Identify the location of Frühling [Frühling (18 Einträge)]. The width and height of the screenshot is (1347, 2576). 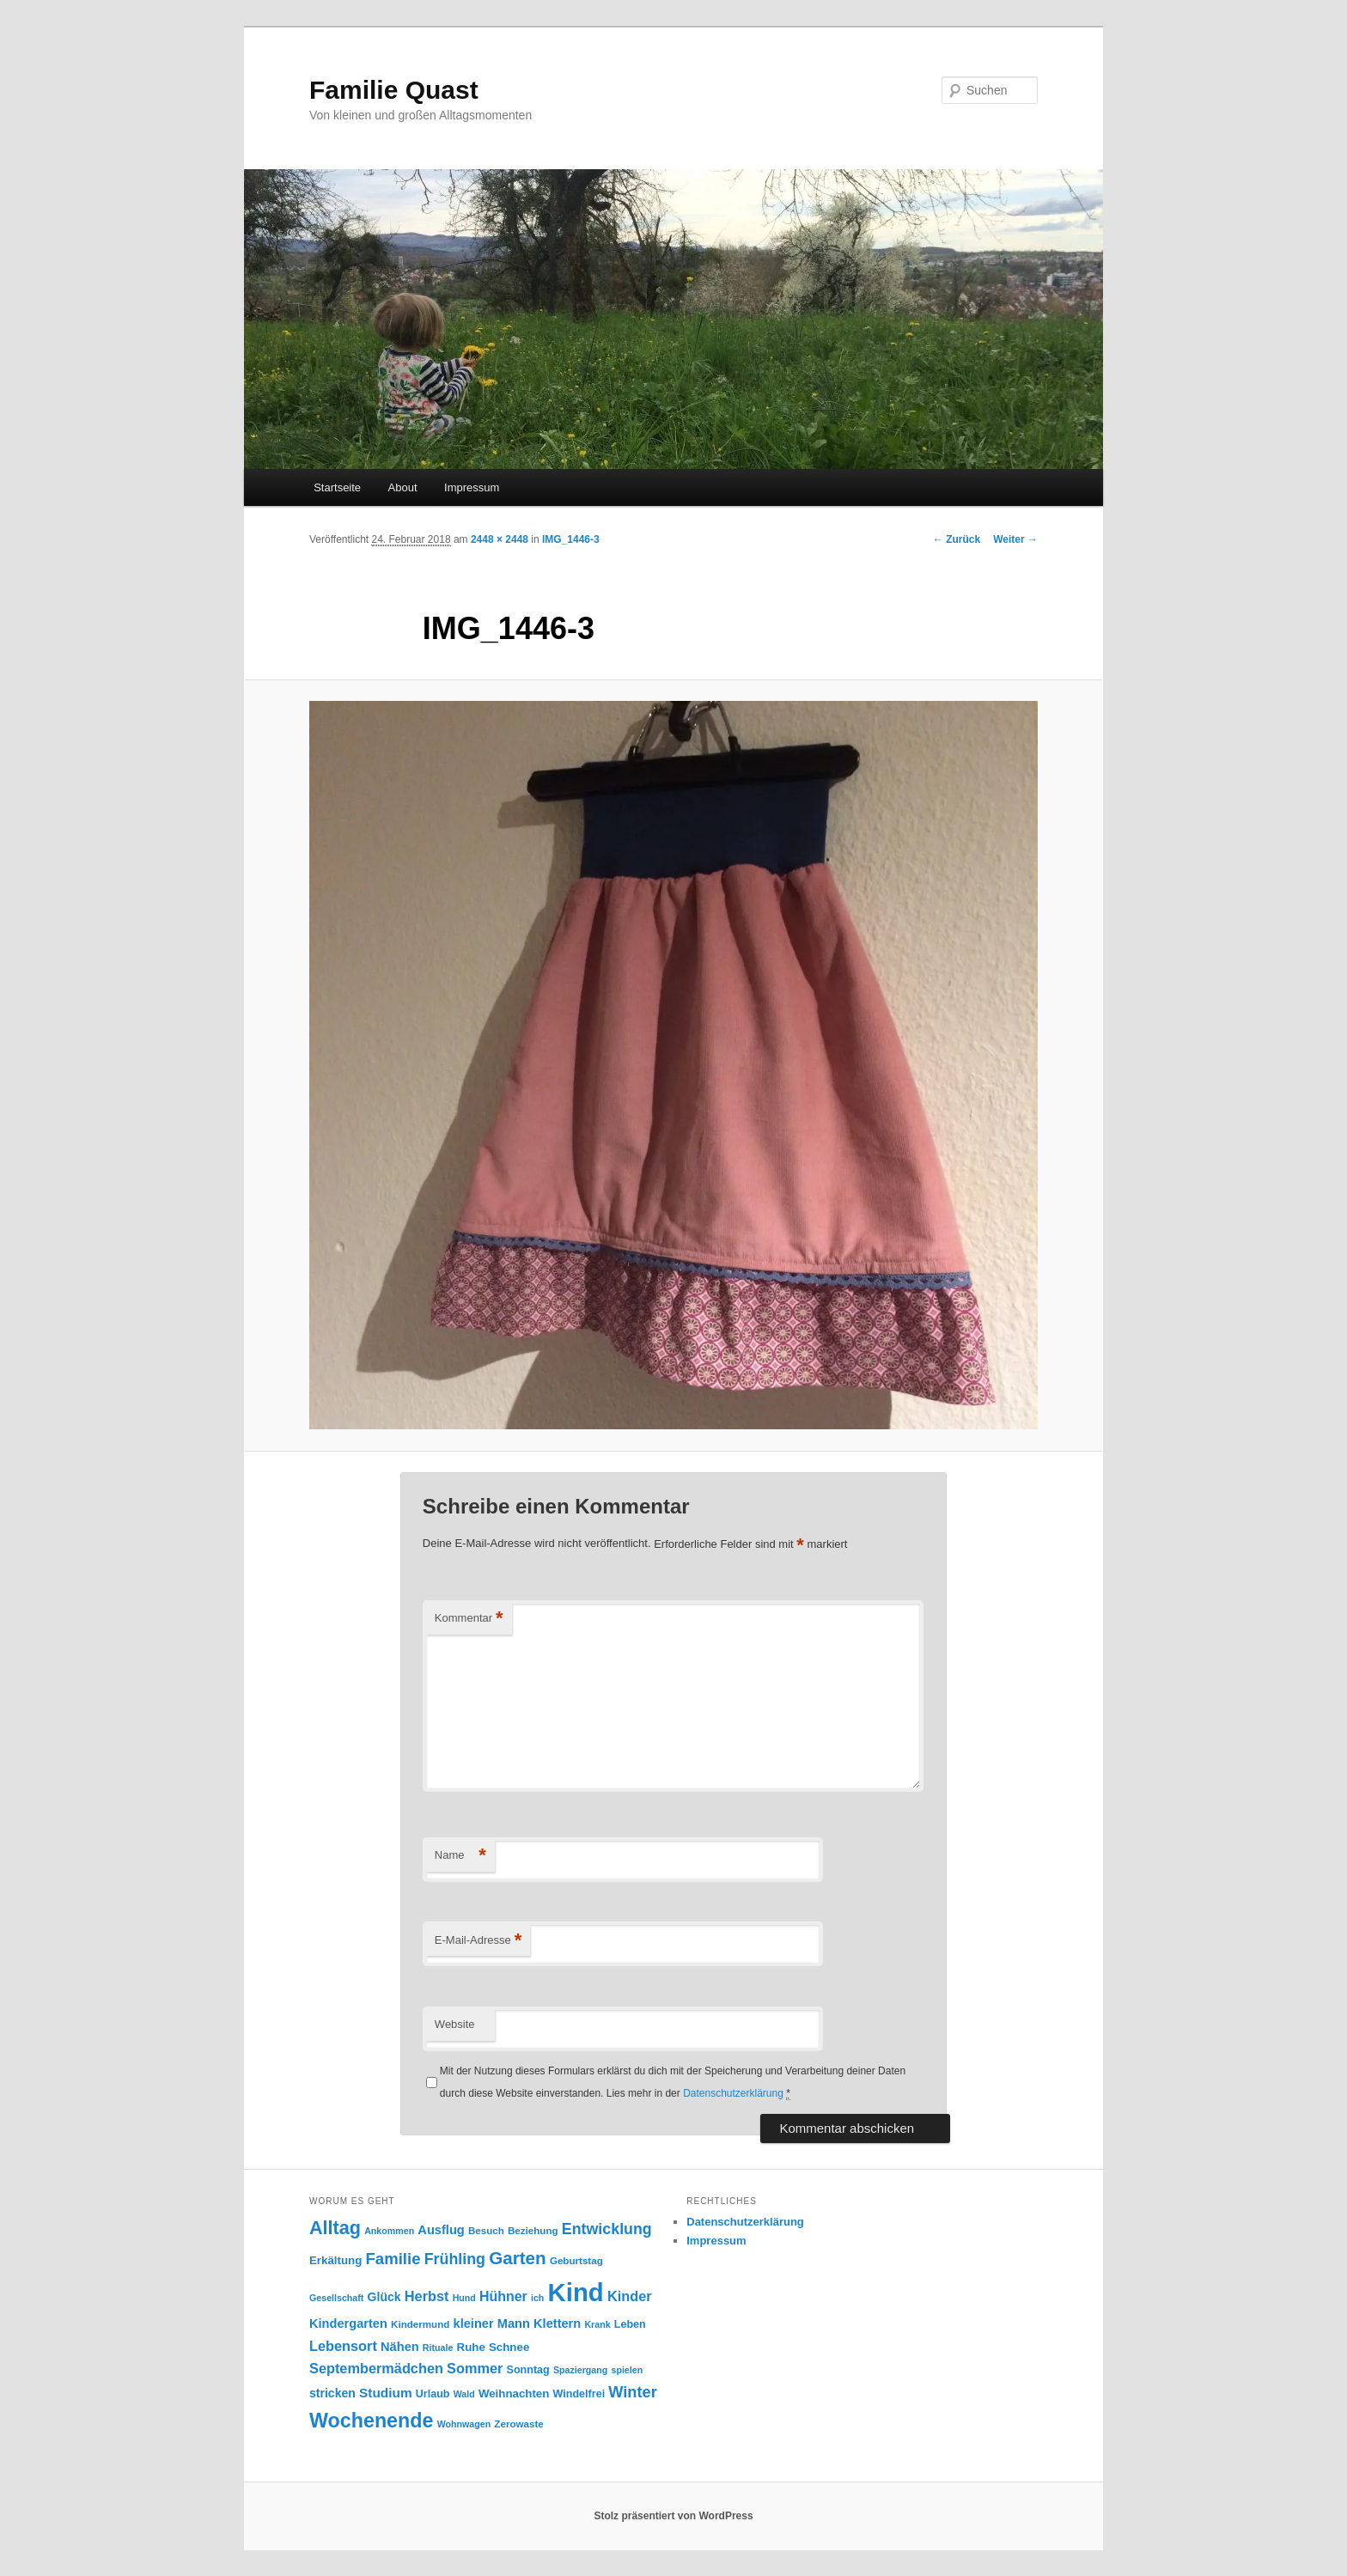
(454, 2259).